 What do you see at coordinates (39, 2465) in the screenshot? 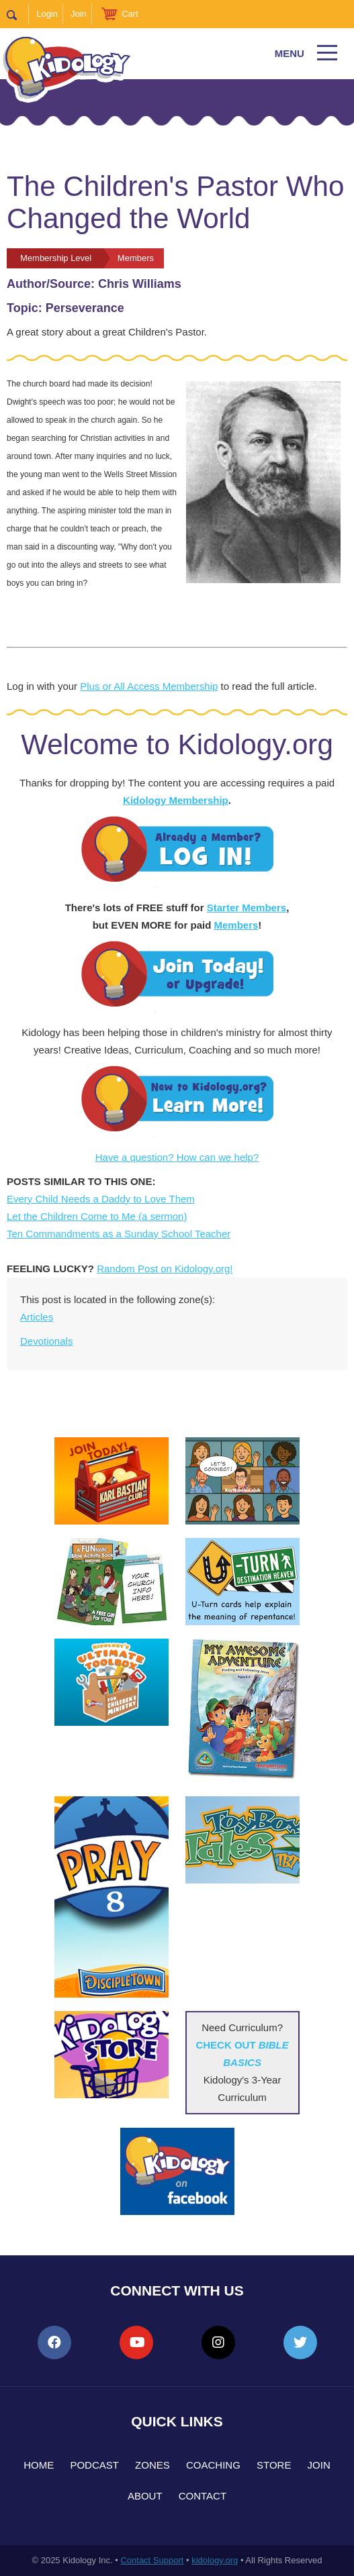
I see `Home` at bounding box center [39, 2465].